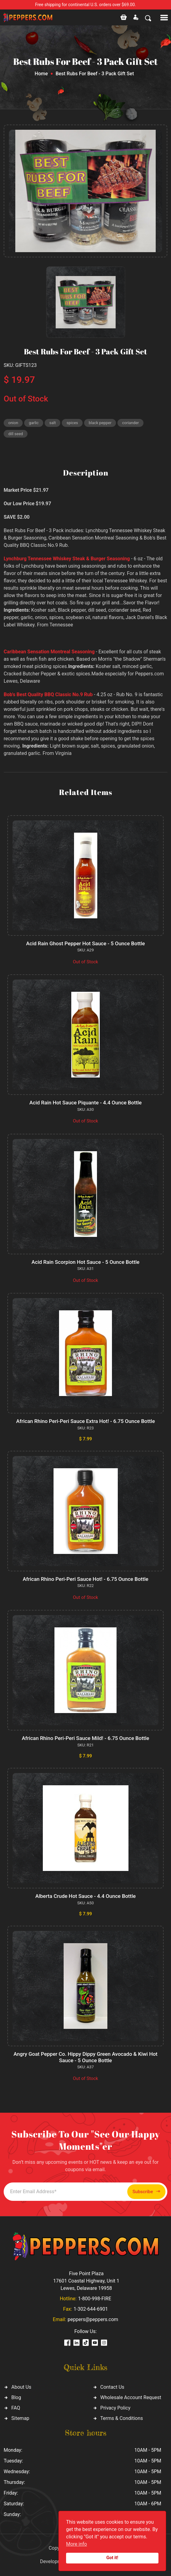  Describe the element at coordinates (85, 1738) in the screenshot. I see `African Rhino Peri-Peri Sauce Mild! - 6.75 Ounce Bottle` at that location.